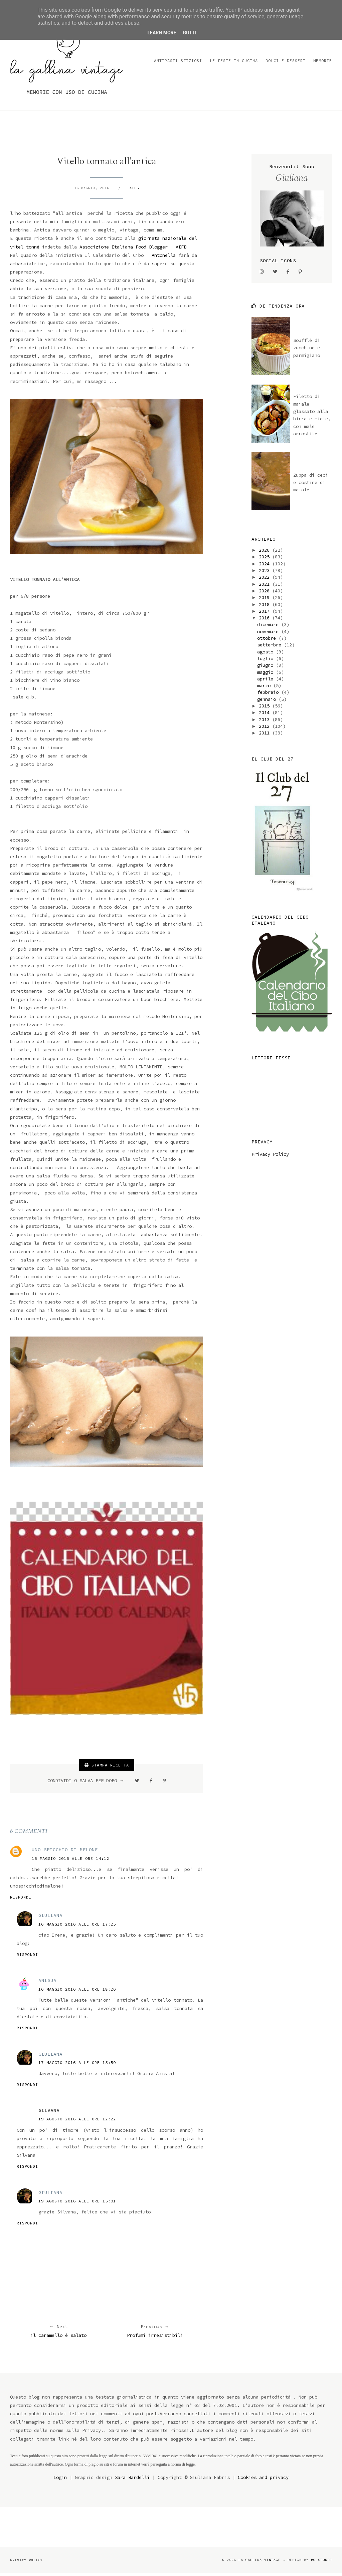  What do you see at coordinates (265, 560) in the screenshot?
I see `2025` at bounding box center [265, 560].